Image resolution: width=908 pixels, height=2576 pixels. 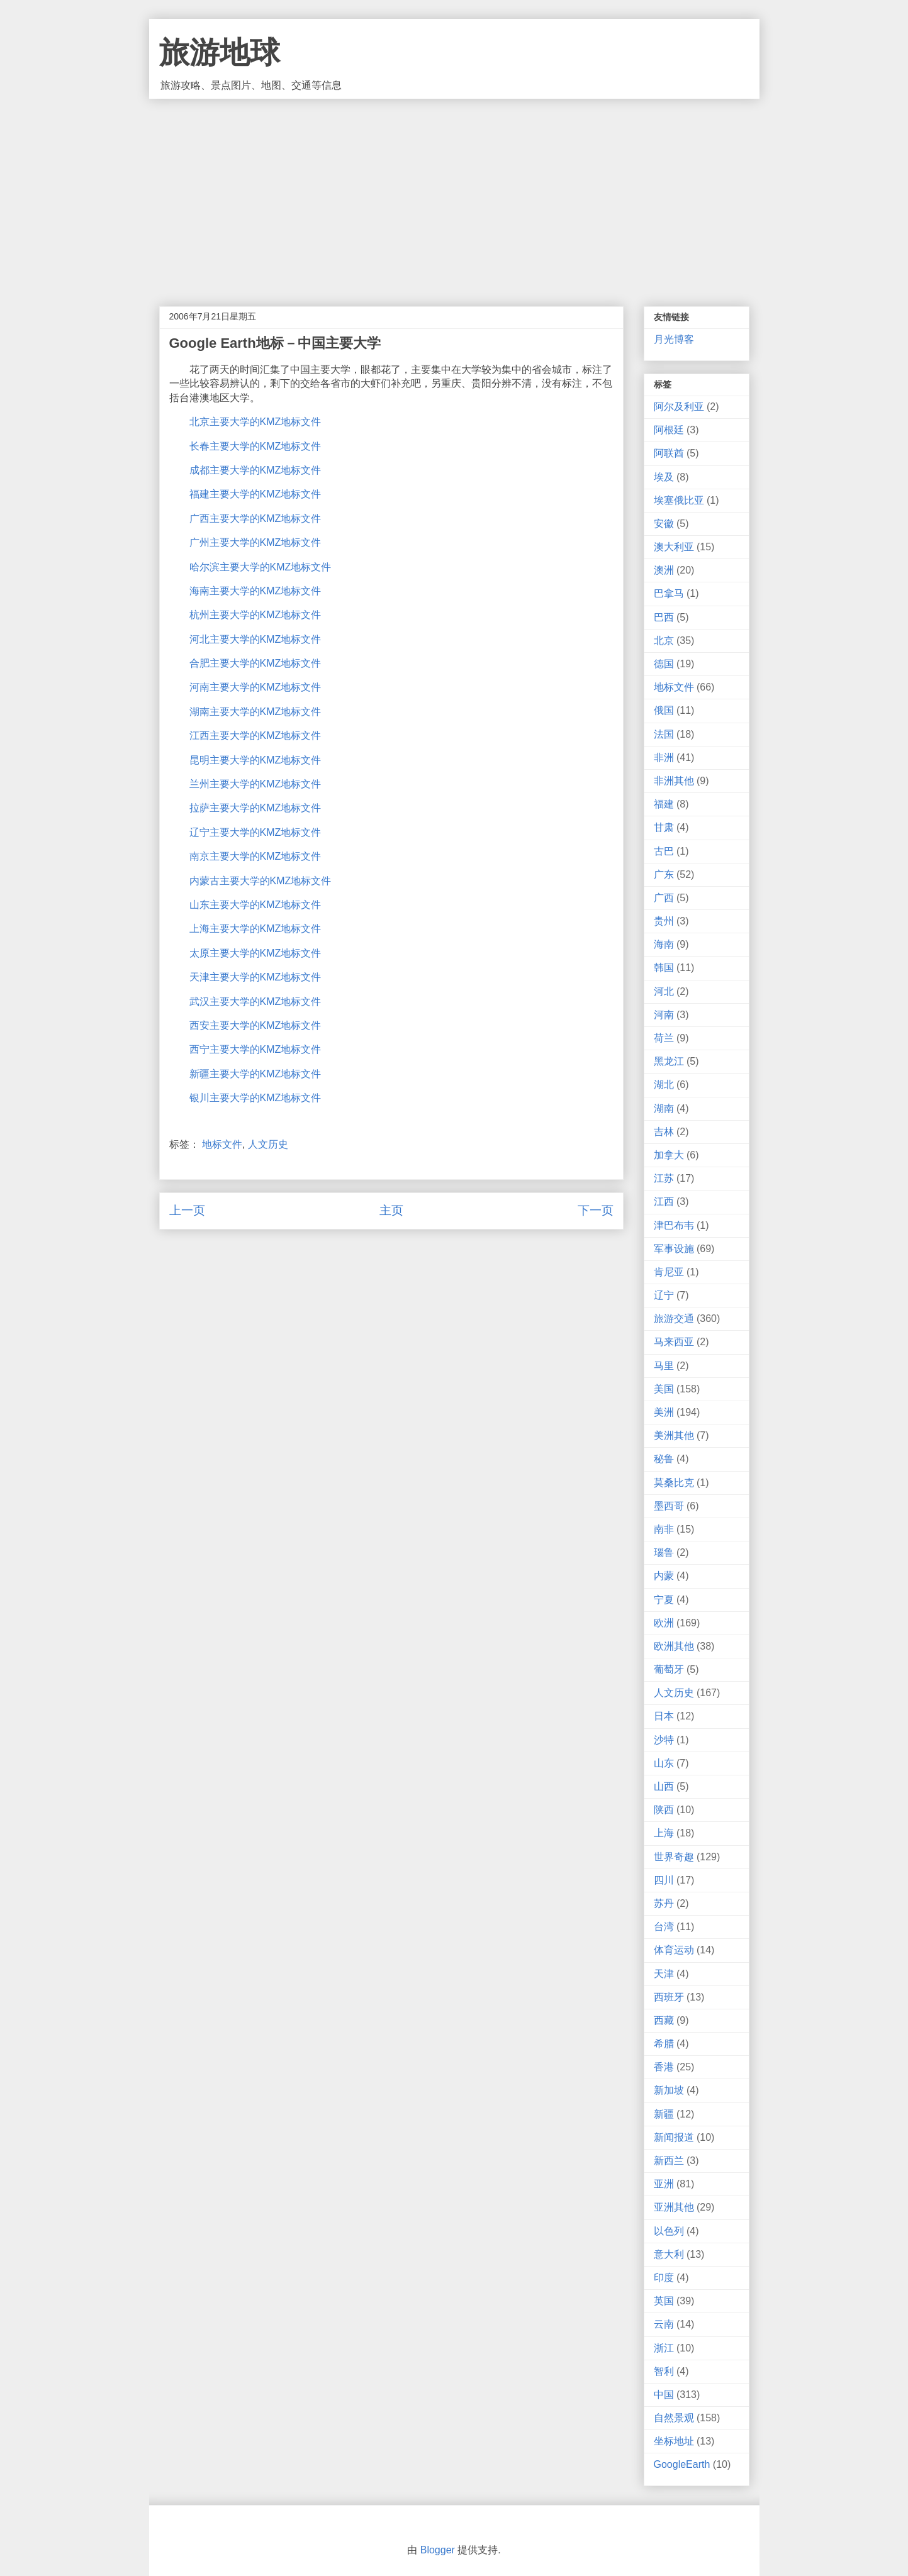 What do you see at coordinates (664, 897) in the screenshot?
I see `广西` at bounding box center [664, 897].